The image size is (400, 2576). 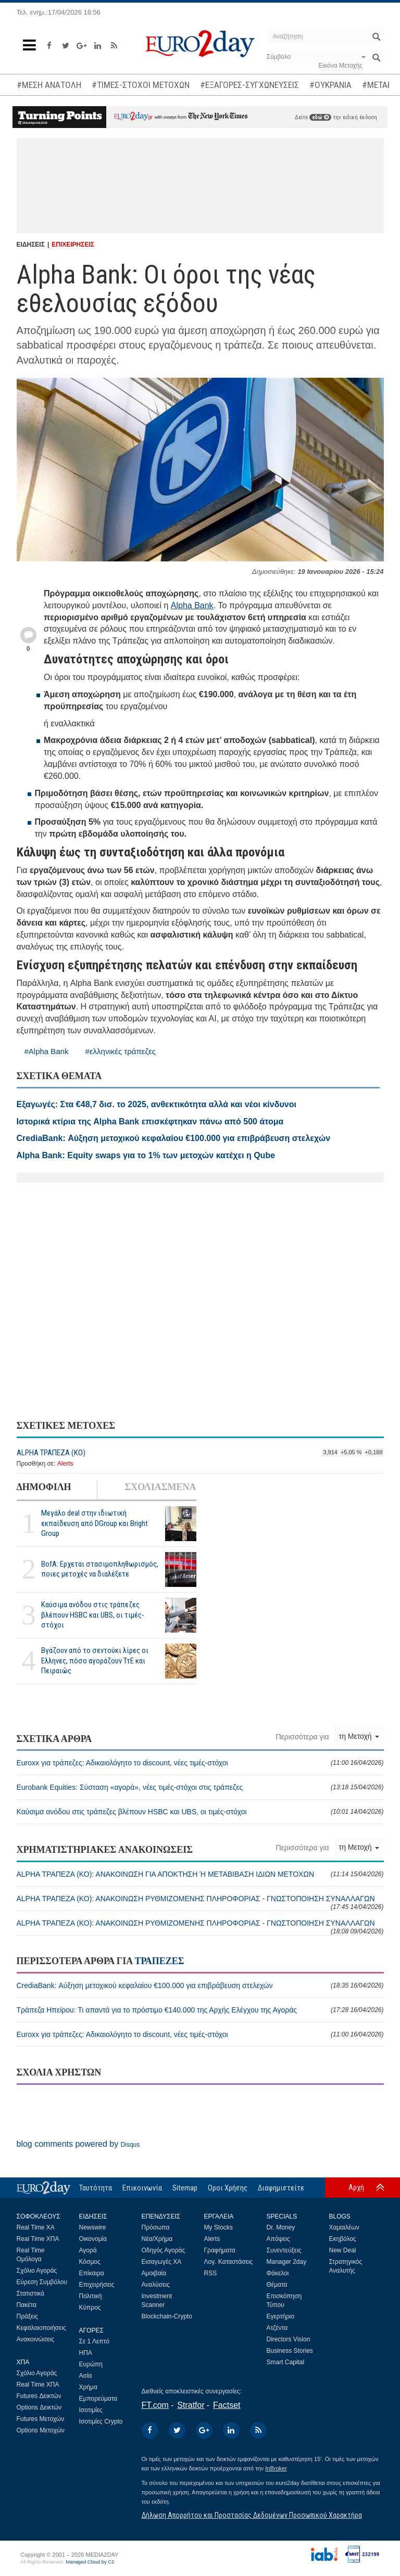 I want to click on Ανακοινώσεις, so click(x=36, y=2339).